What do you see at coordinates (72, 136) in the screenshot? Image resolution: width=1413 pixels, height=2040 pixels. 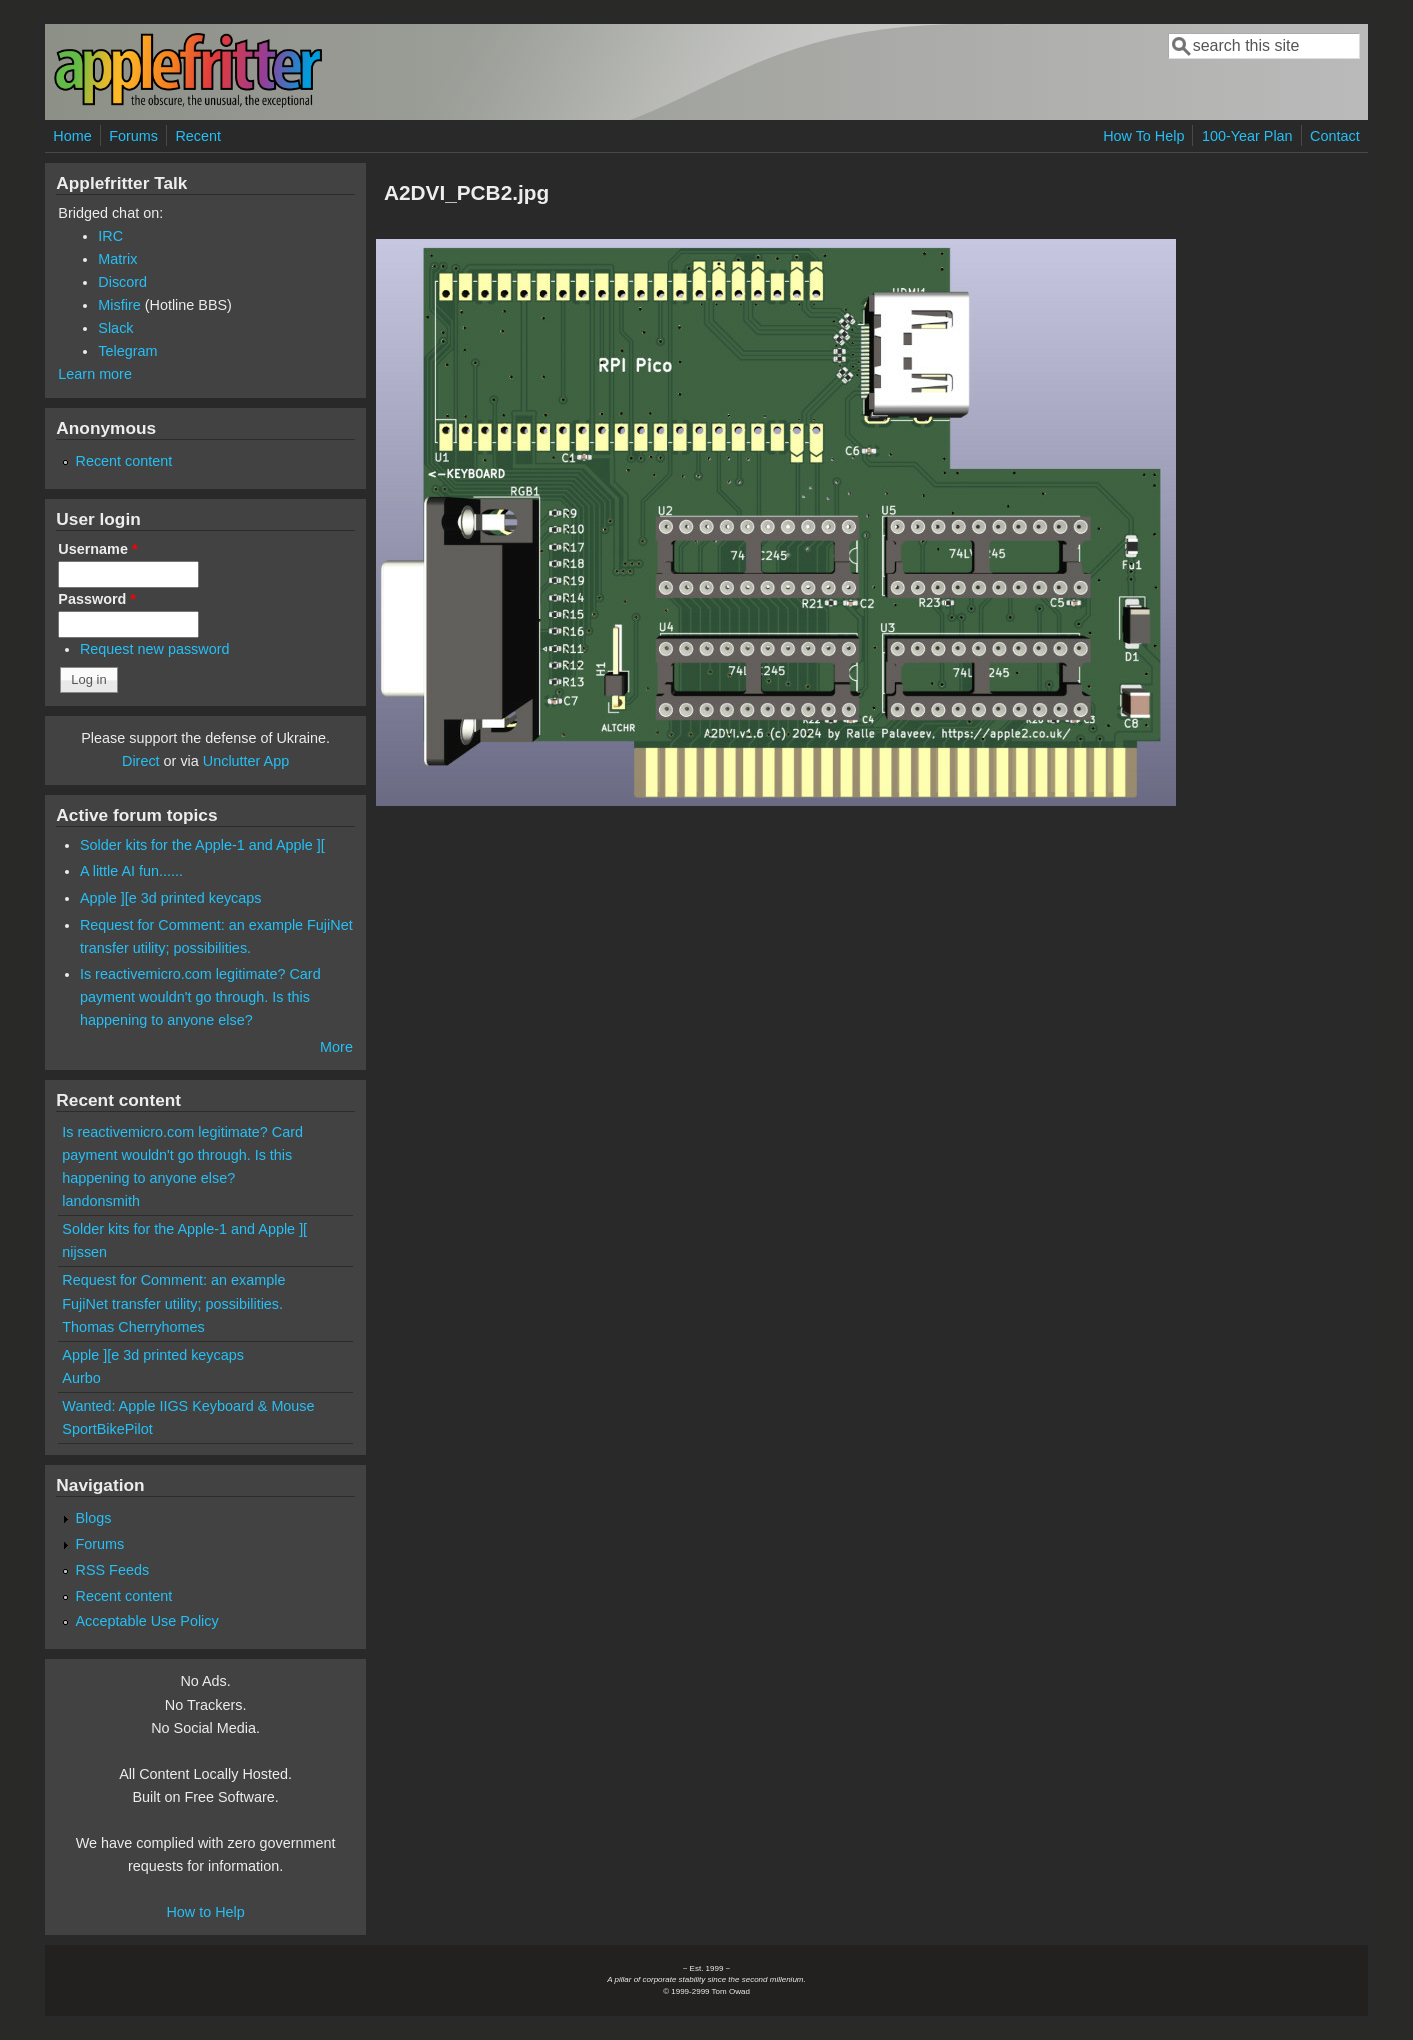 I see `Home` at bounding box center [72, 136].